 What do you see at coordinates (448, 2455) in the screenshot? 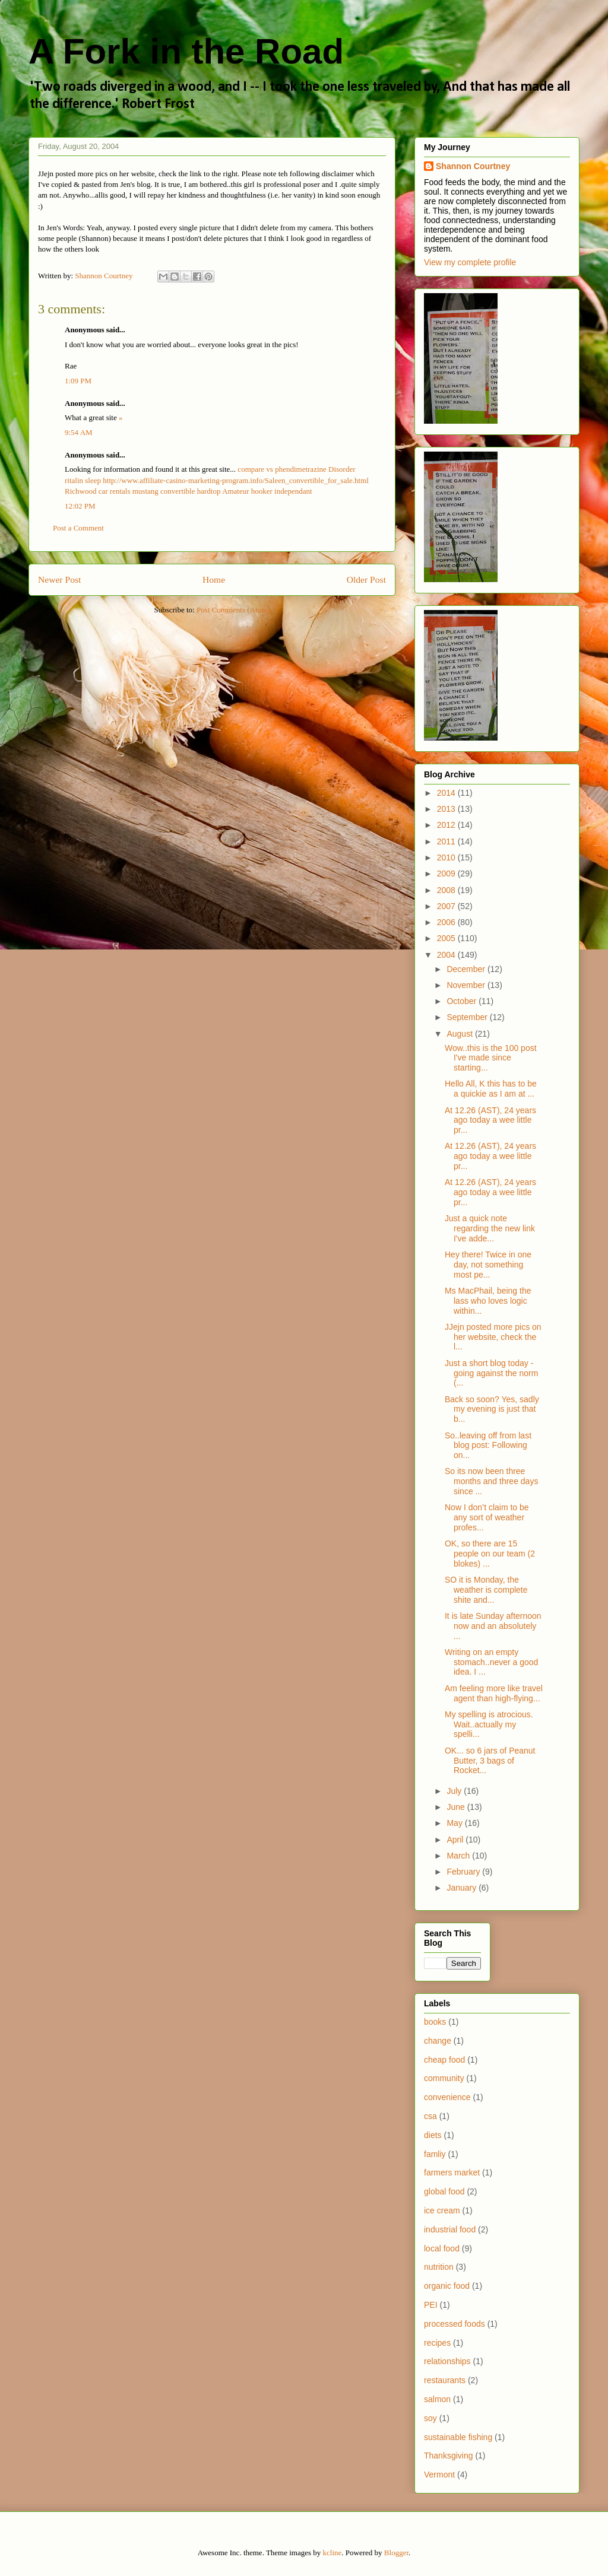
I see `Thanksgiving` at bounding box center [448, 2455].